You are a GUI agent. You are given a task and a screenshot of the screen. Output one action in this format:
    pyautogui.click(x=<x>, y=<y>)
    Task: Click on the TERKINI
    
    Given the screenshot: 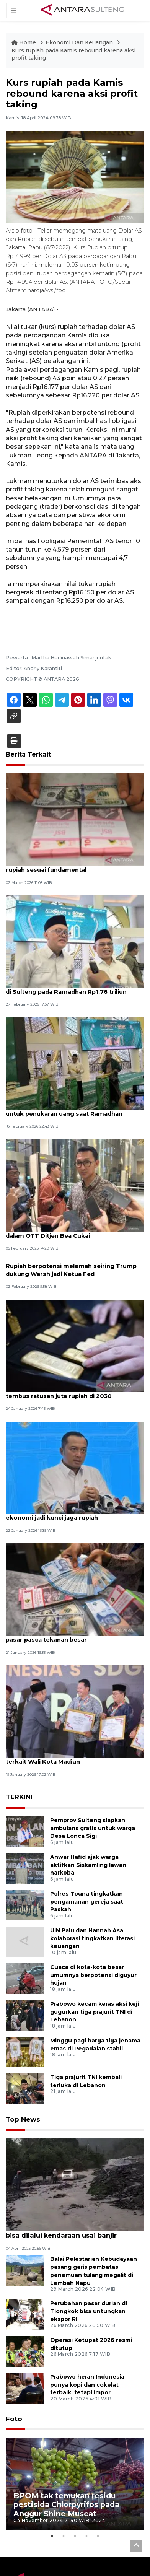 What is the action you would take?
    pyautogui.click(x=18, y=1815)
    